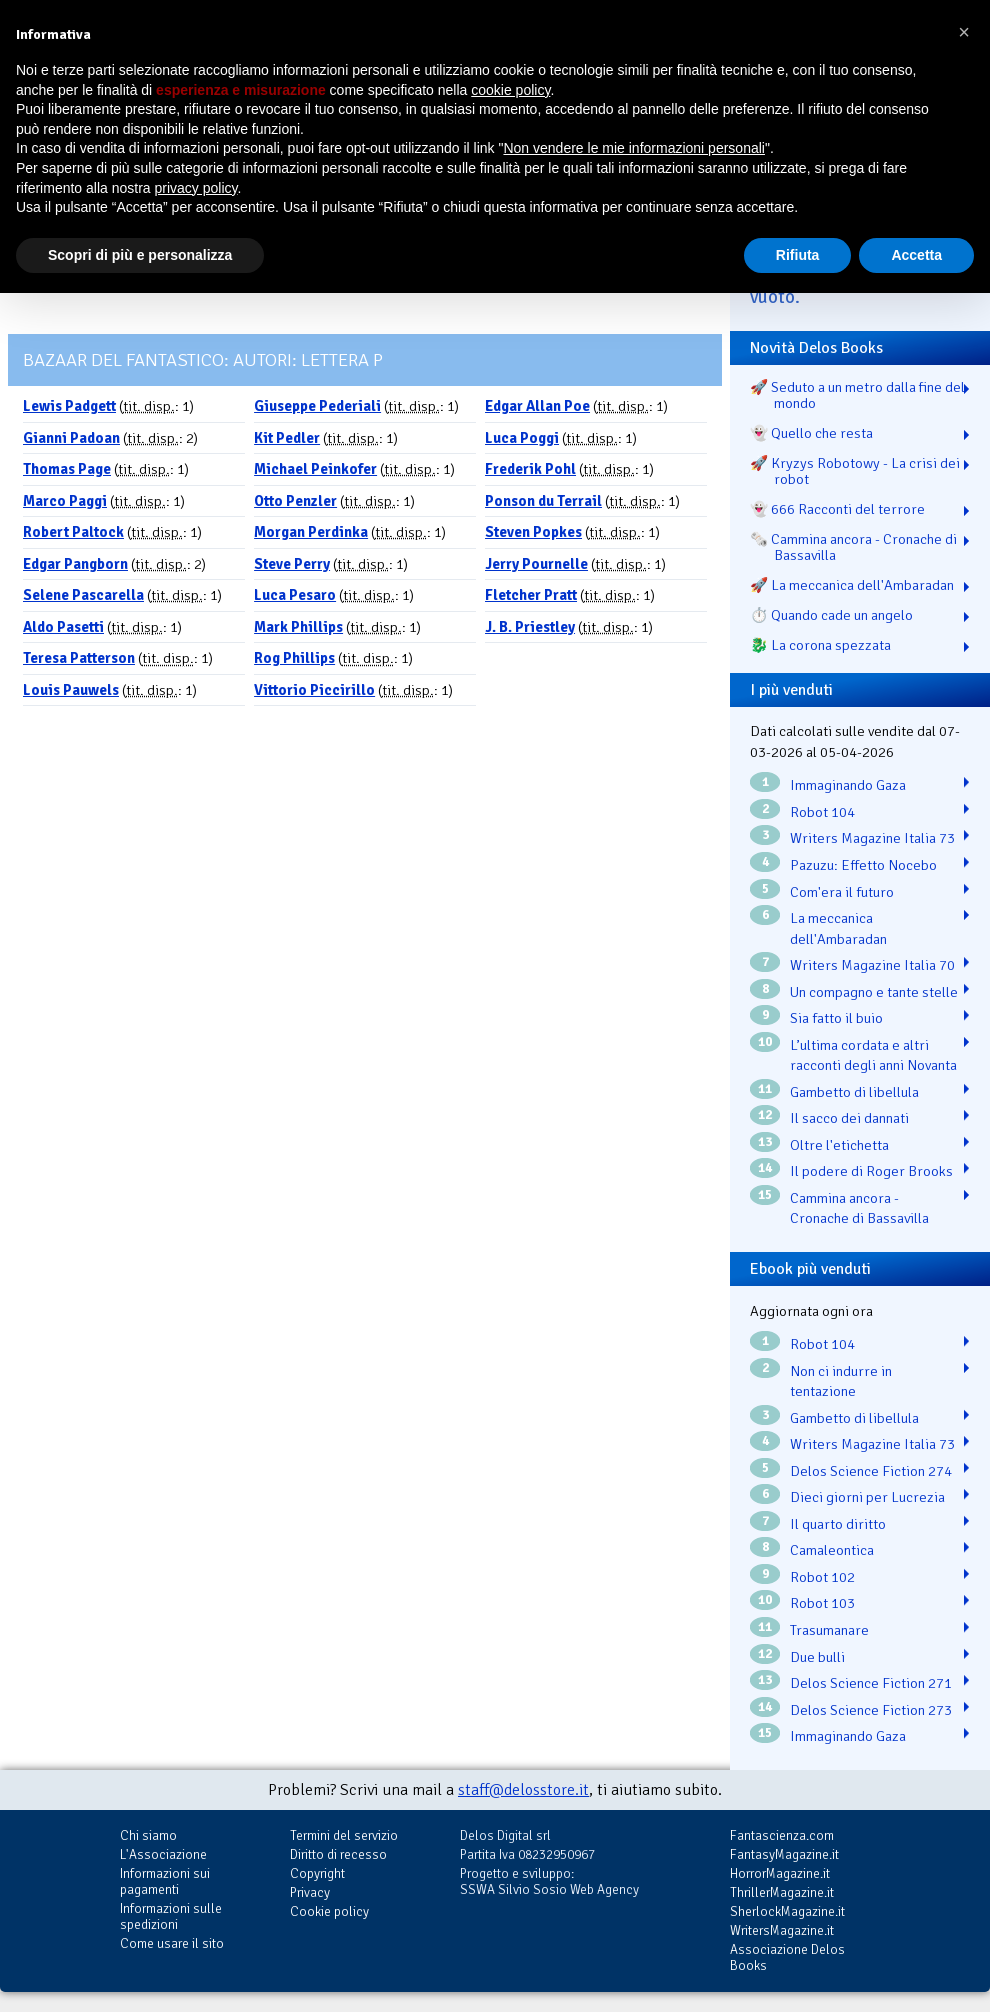 The height and width of the screenshot is (2012, 990). I want to click on Chi siamo, so click(148, 1835).